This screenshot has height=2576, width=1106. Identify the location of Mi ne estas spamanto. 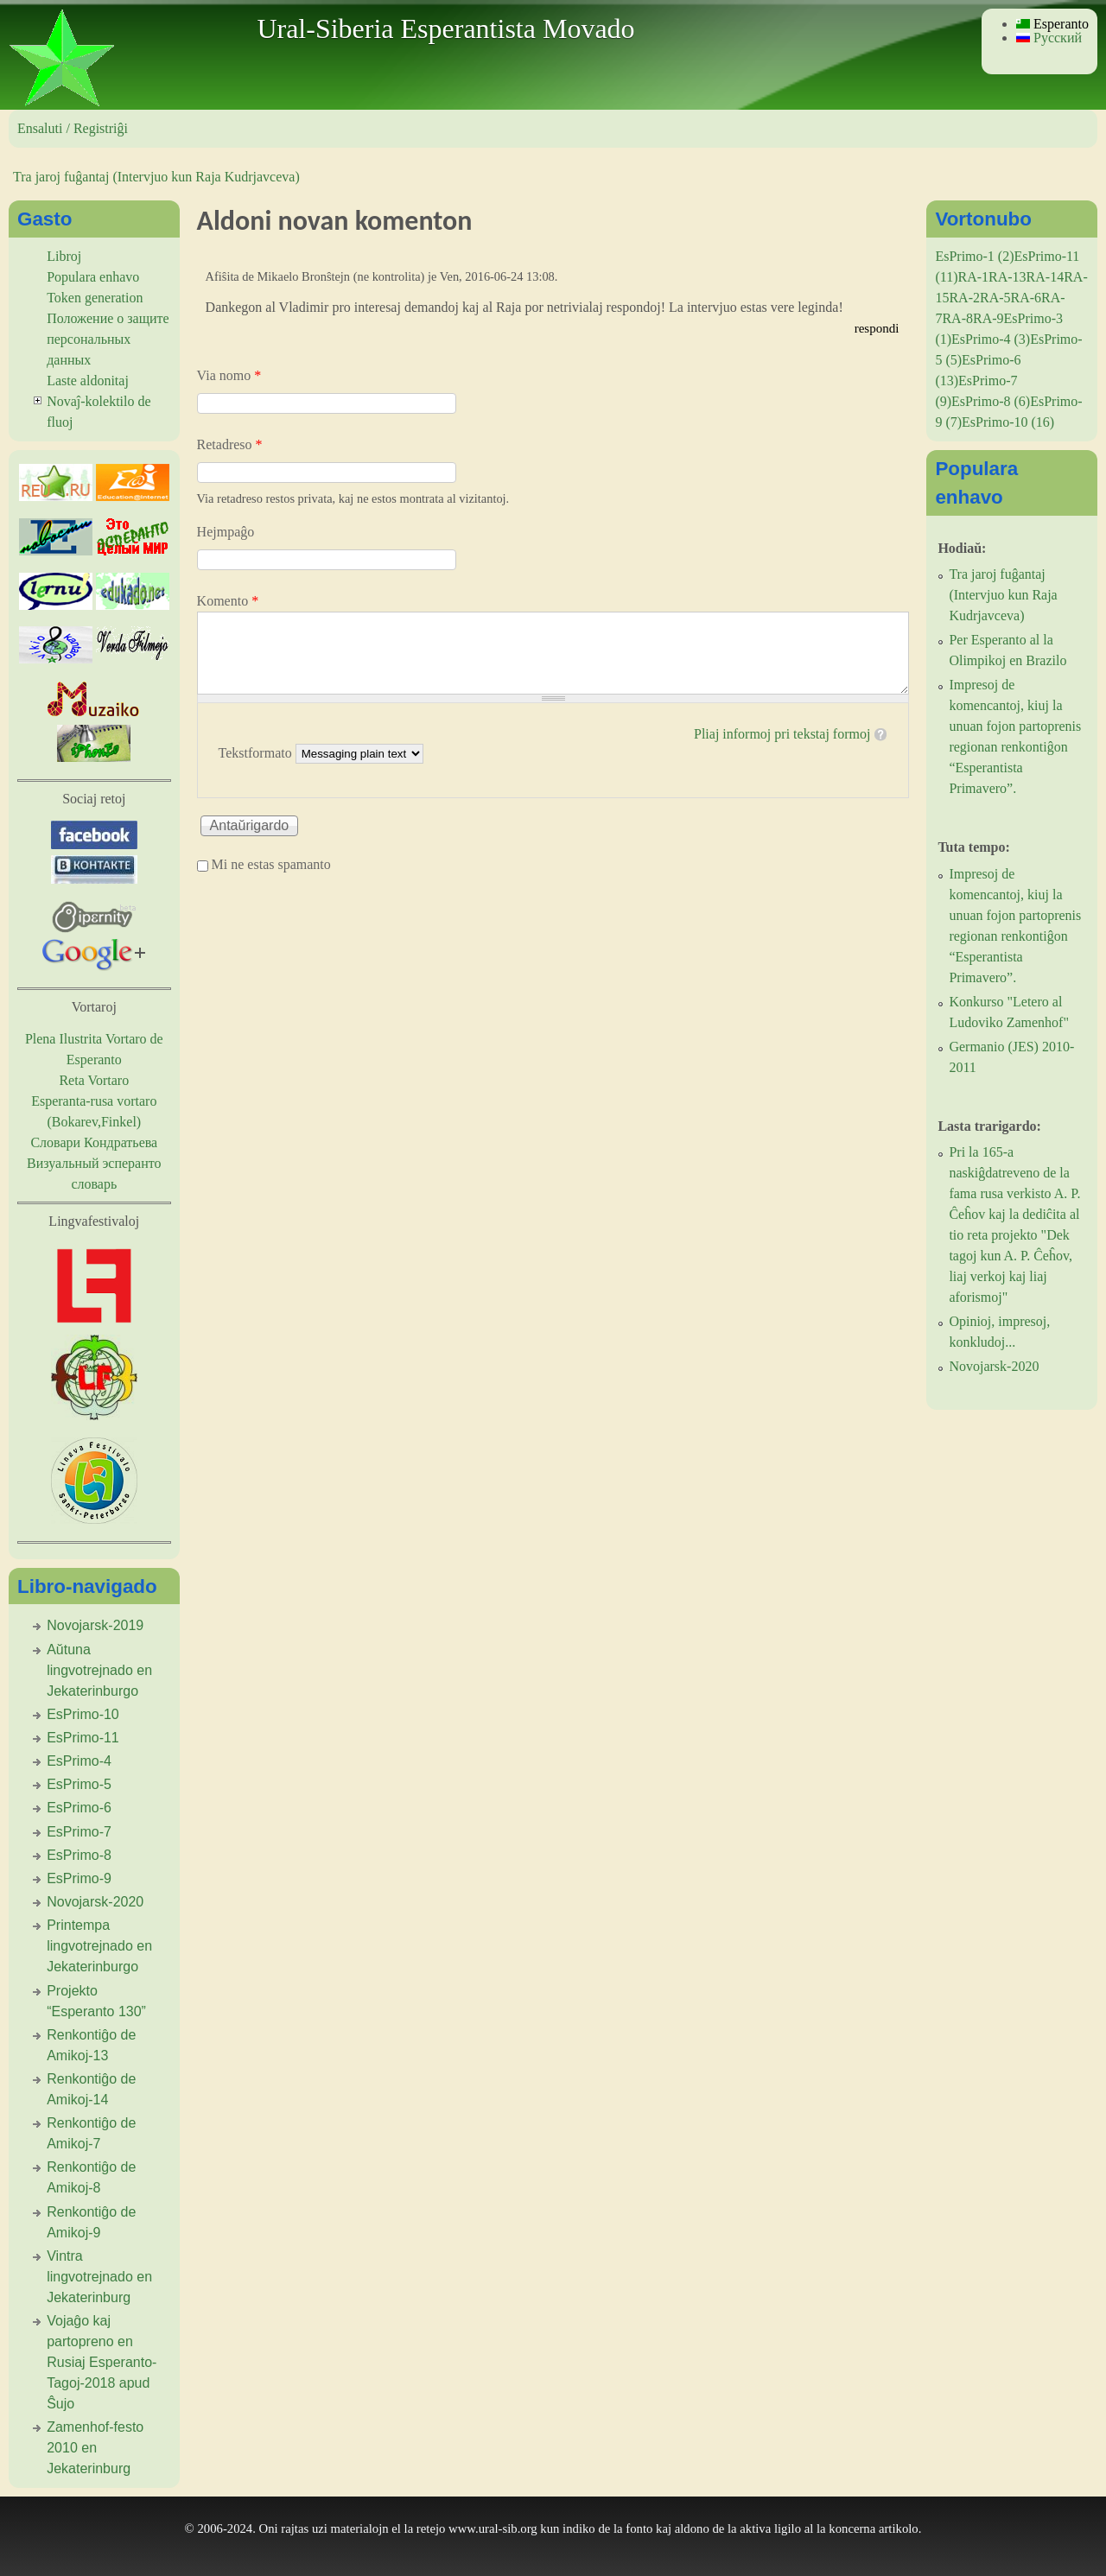
(271, 864).